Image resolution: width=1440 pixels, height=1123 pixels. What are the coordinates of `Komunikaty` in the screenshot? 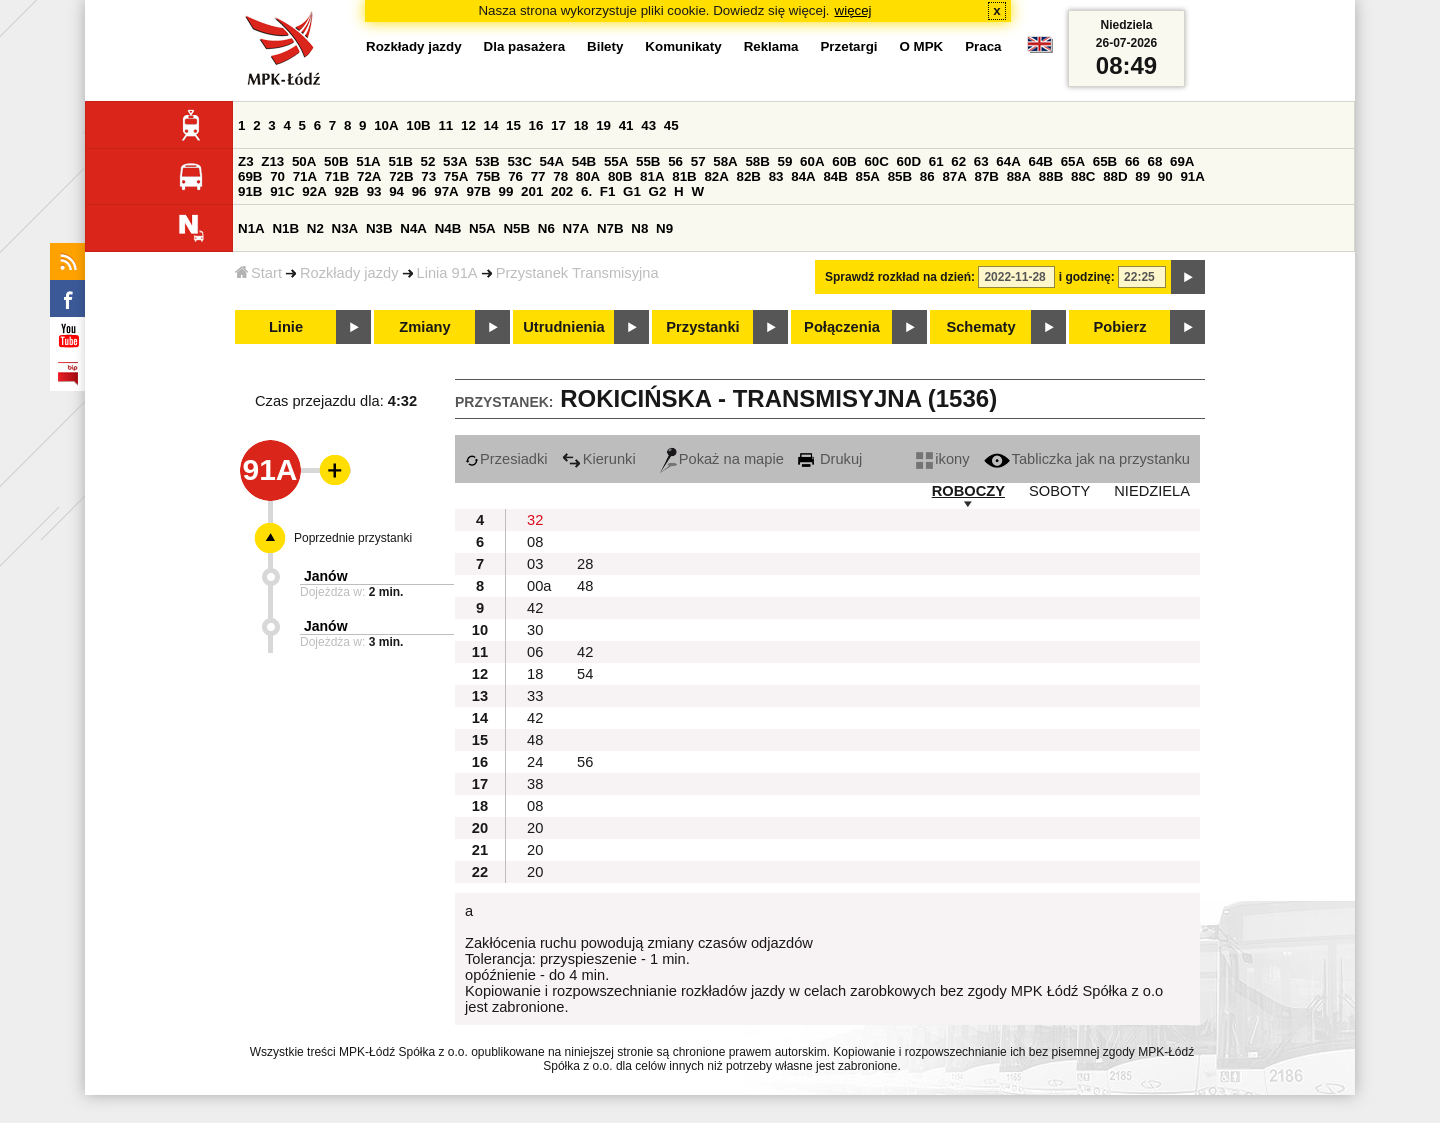 It's located at (683, 46).